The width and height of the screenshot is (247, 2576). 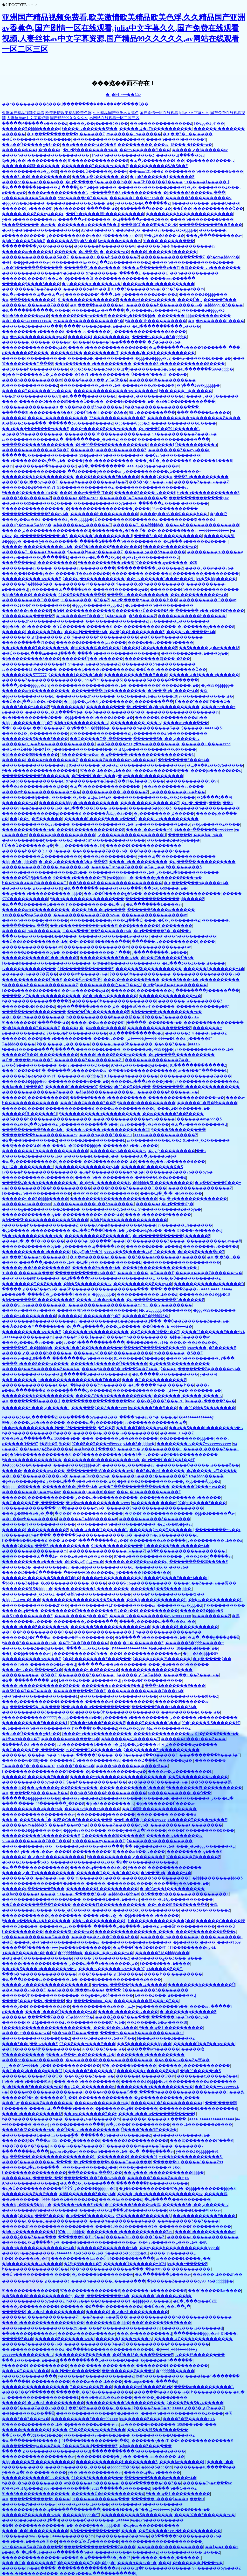 What do you see at coordinates (126, 2226) in the screenshot?
I see `����18��Ʒ�������߿�` at bounding box center [126, 2226].